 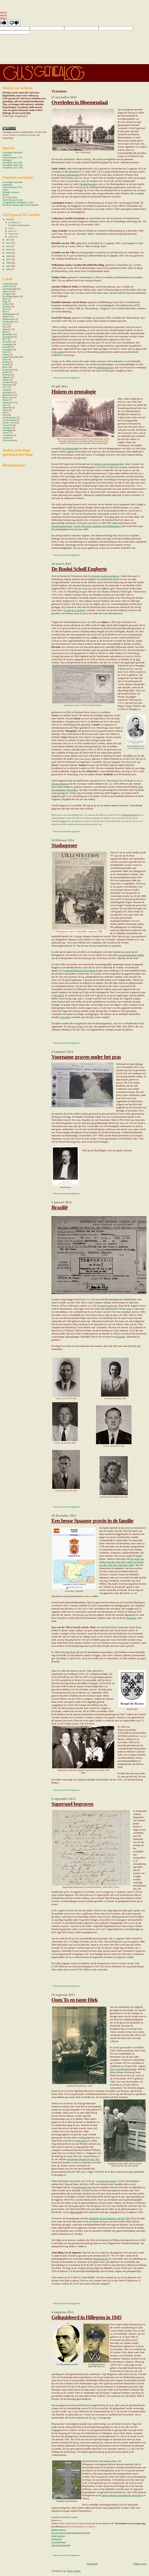 I want to click on 2005, so click(x=8, y=266).